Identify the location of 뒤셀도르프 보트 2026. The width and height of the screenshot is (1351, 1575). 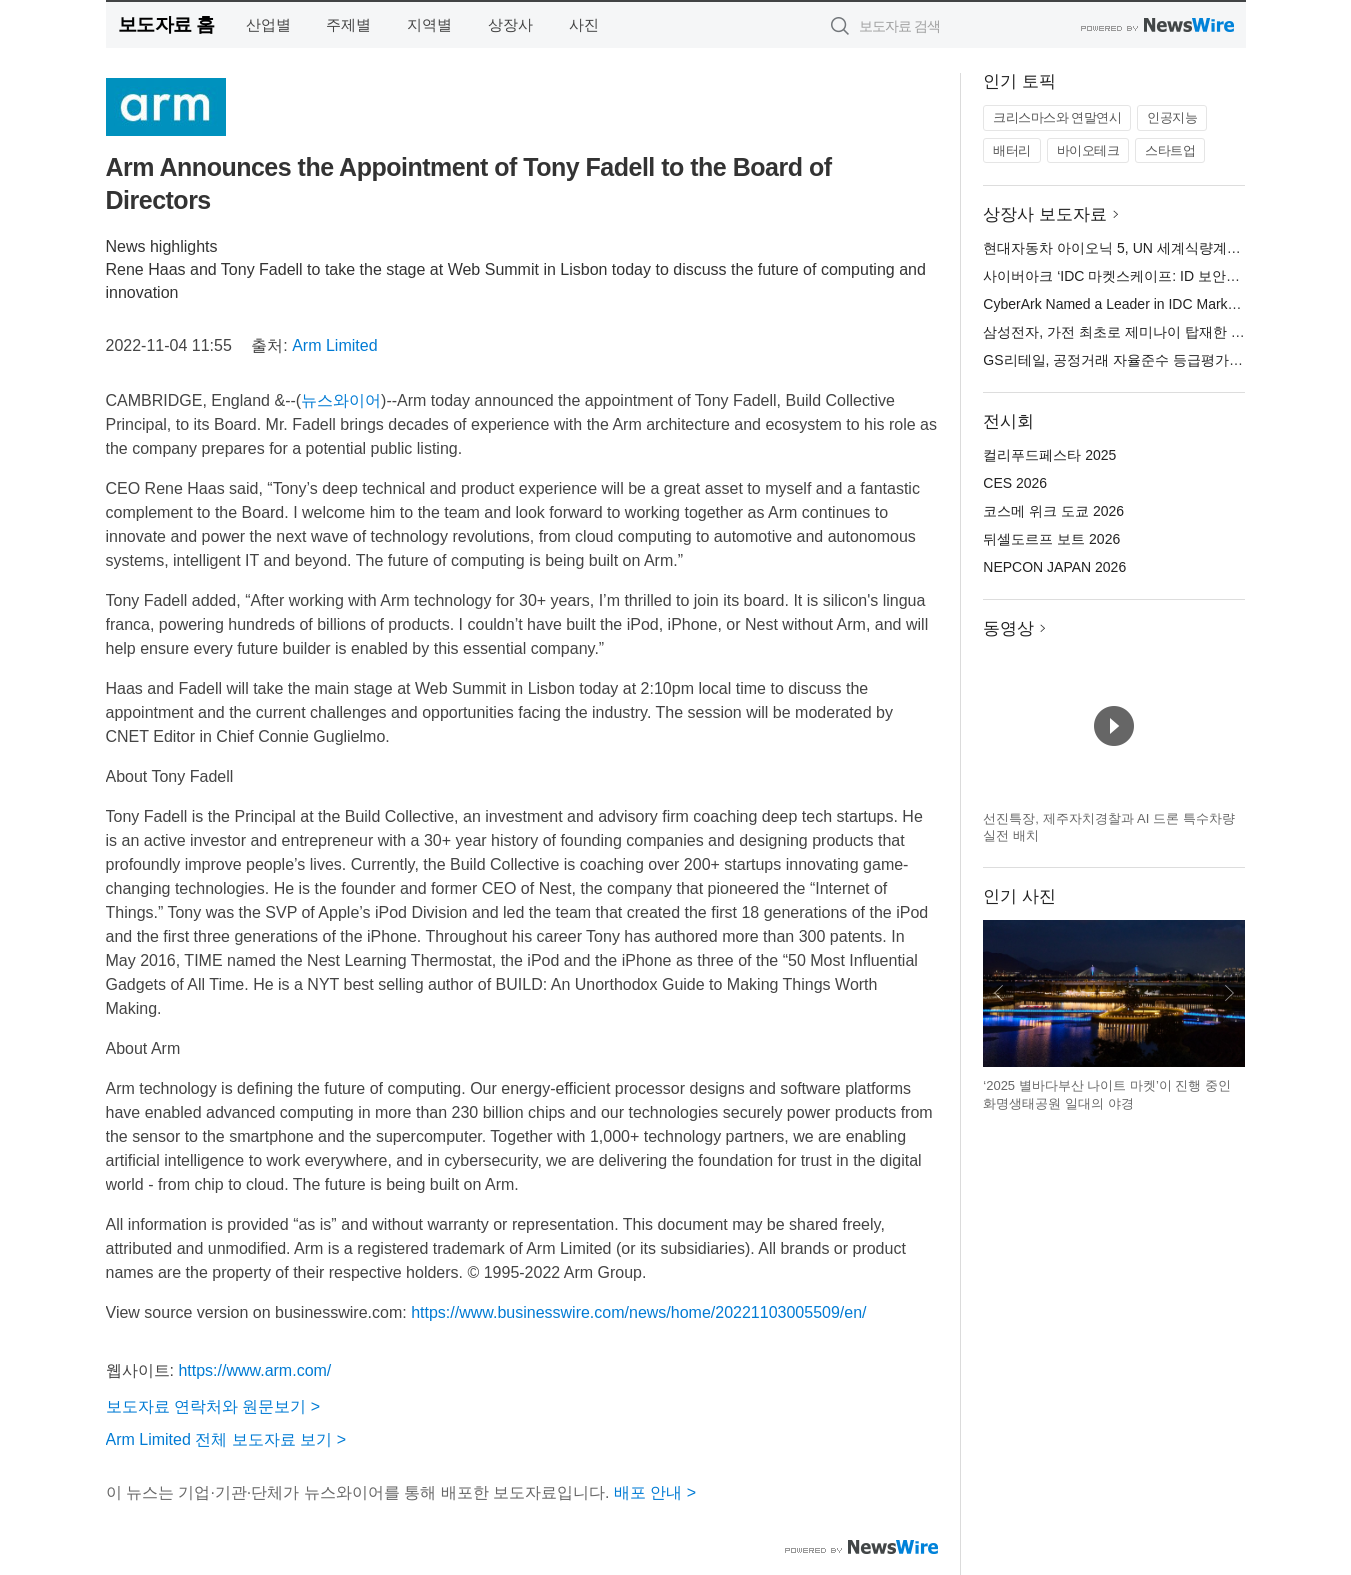
(1051, 539).